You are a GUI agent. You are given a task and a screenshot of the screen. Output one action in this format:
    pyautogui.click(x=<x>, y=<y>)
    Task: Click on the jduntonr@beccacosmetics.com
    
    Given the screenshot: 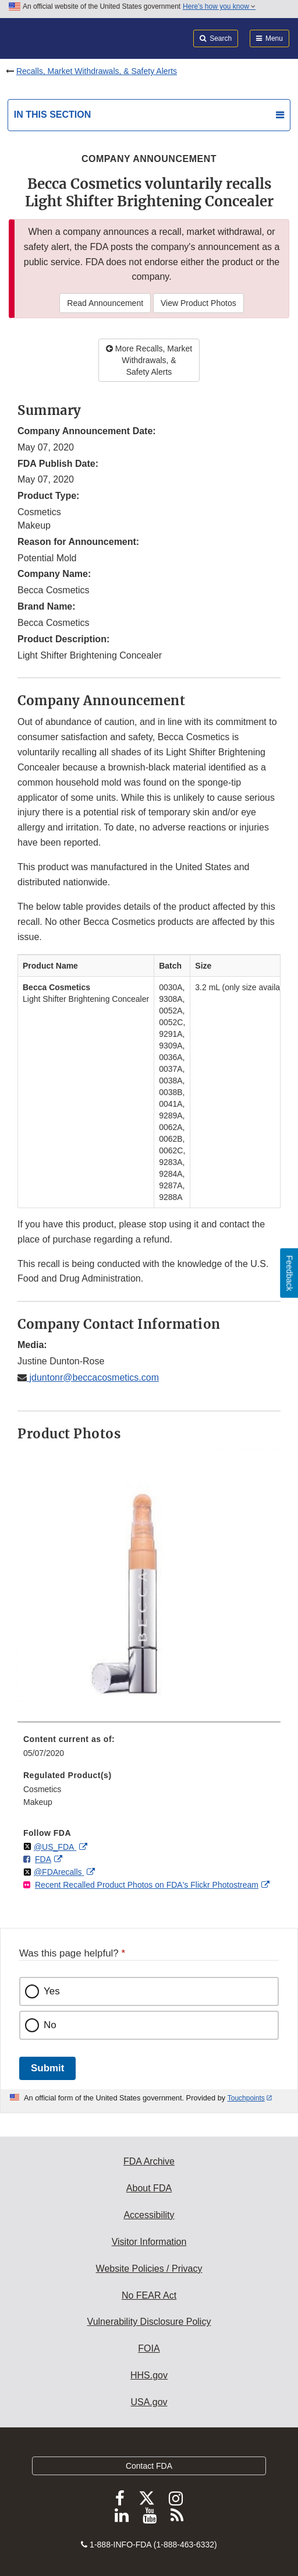 What is the action you would take?
    pyautogui.click(x=93, y=1377)
    